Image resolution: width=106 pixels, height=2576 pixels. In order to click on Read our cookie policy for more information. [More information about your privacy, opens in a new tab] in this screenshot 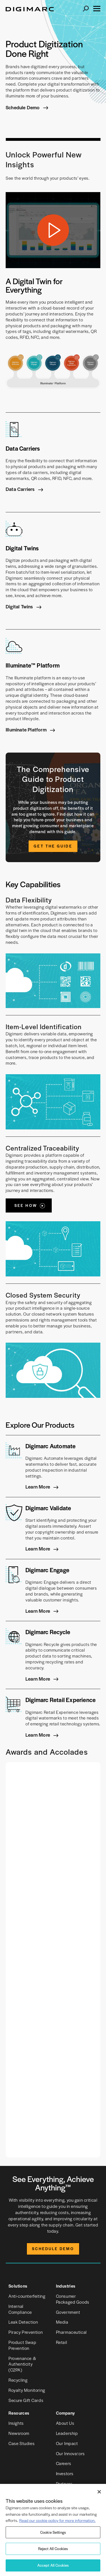, I will do `click(57, 2520)`.